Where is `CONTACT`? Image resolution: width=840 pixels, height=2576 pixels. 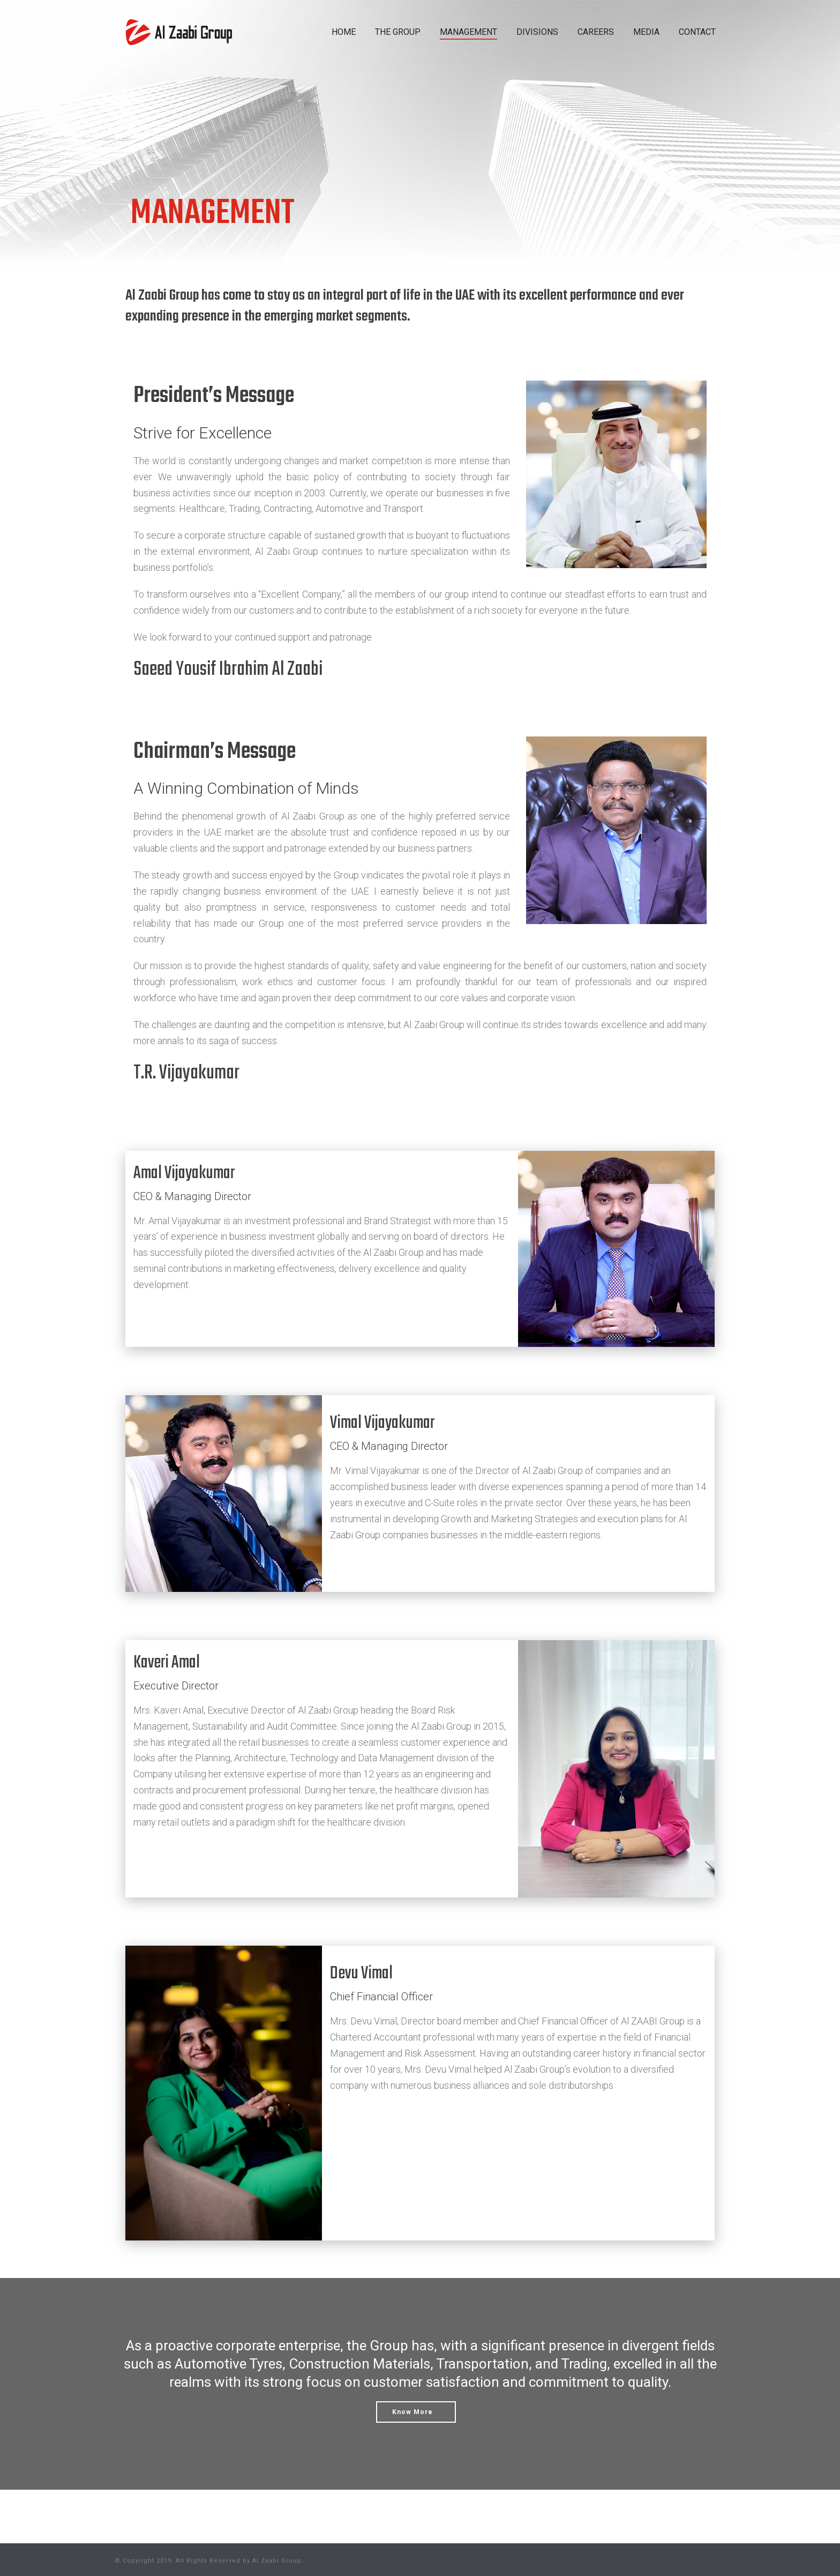
CONTACT is located at coordinates (697, 32).